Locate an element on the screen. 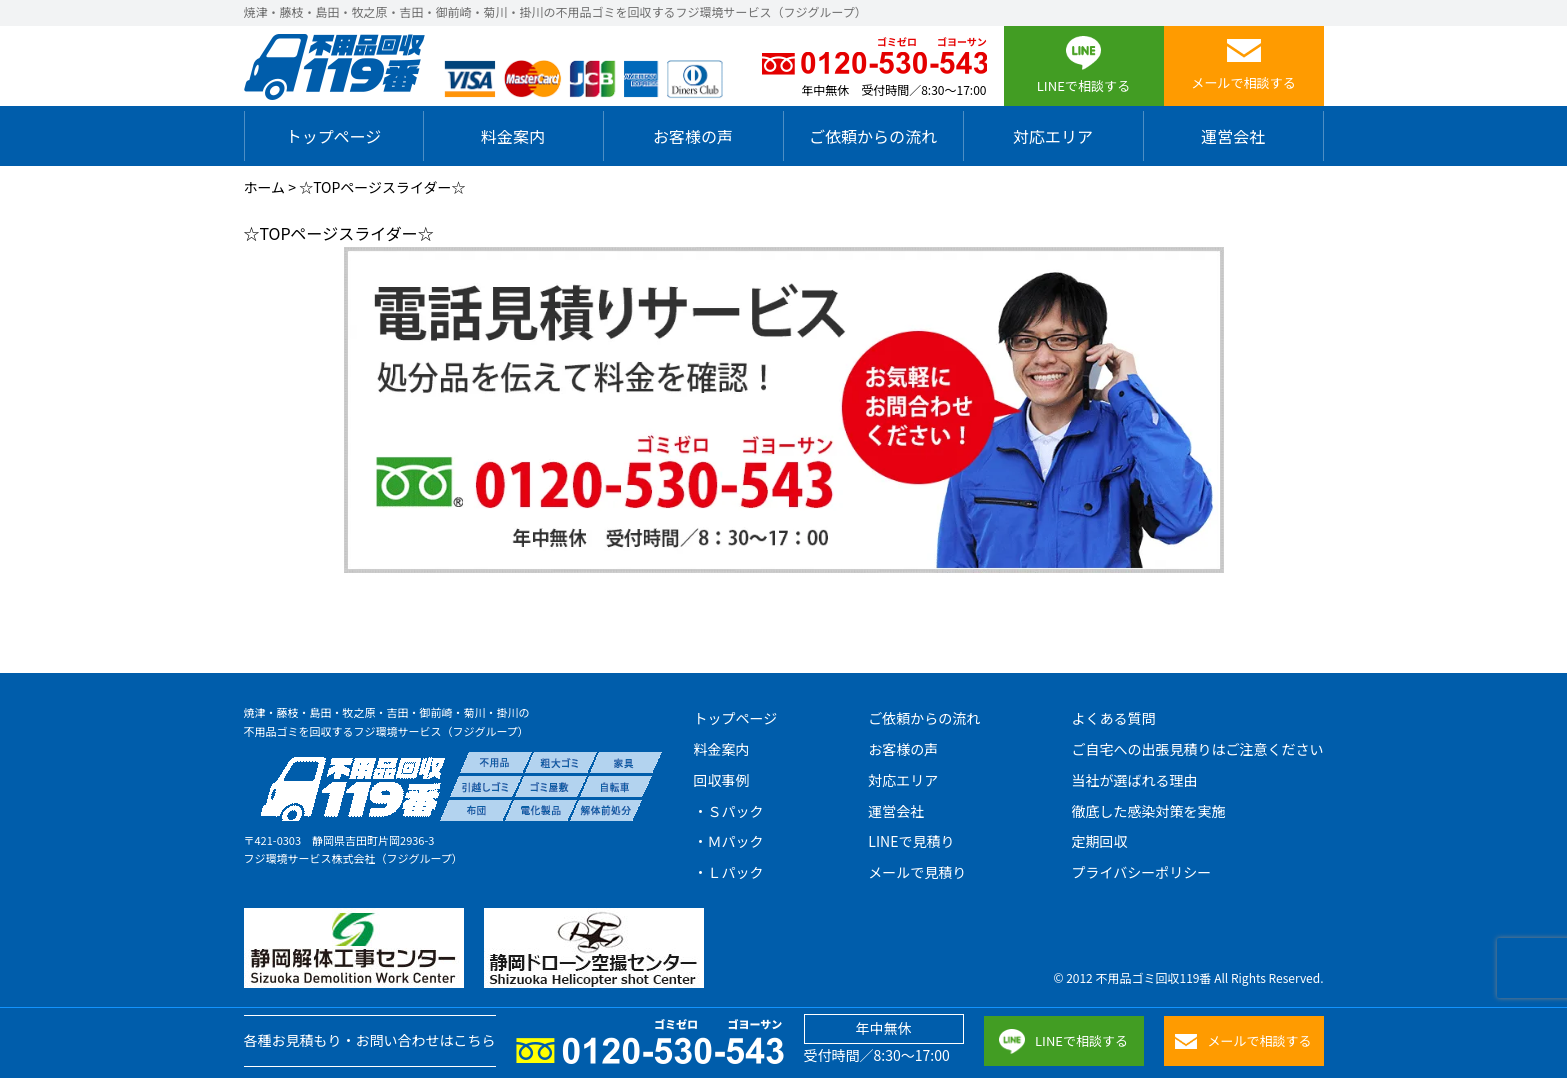 This screenshot has height=1078, width=1567. お客様の声 is located at coordinates (693, 136).